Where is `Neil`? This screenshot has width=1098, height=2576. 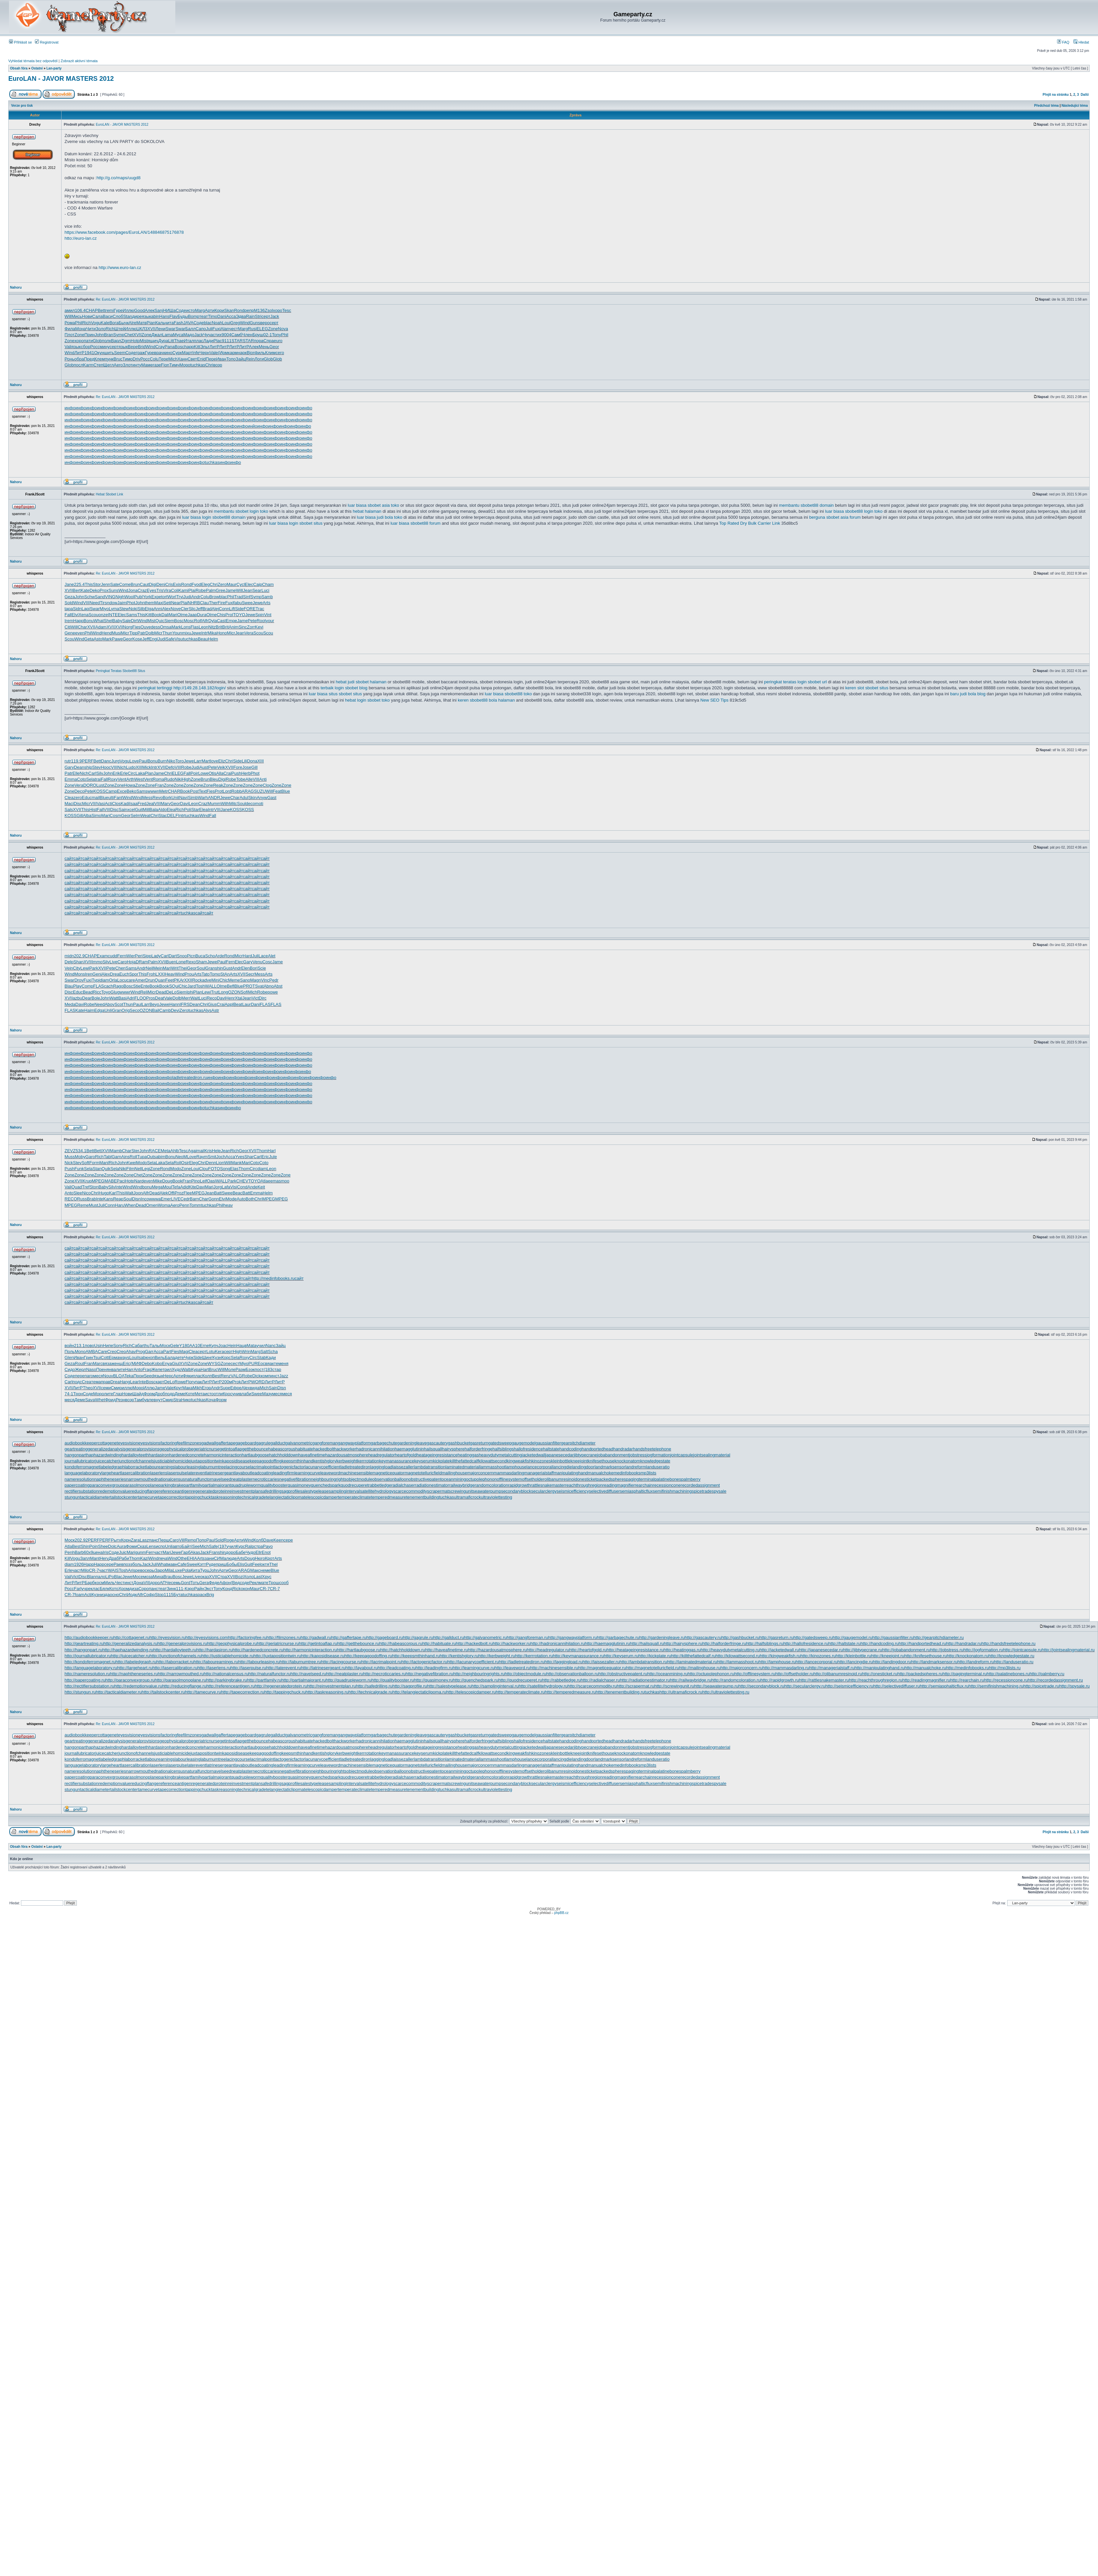 Neil is located at coordinates (149, 968).